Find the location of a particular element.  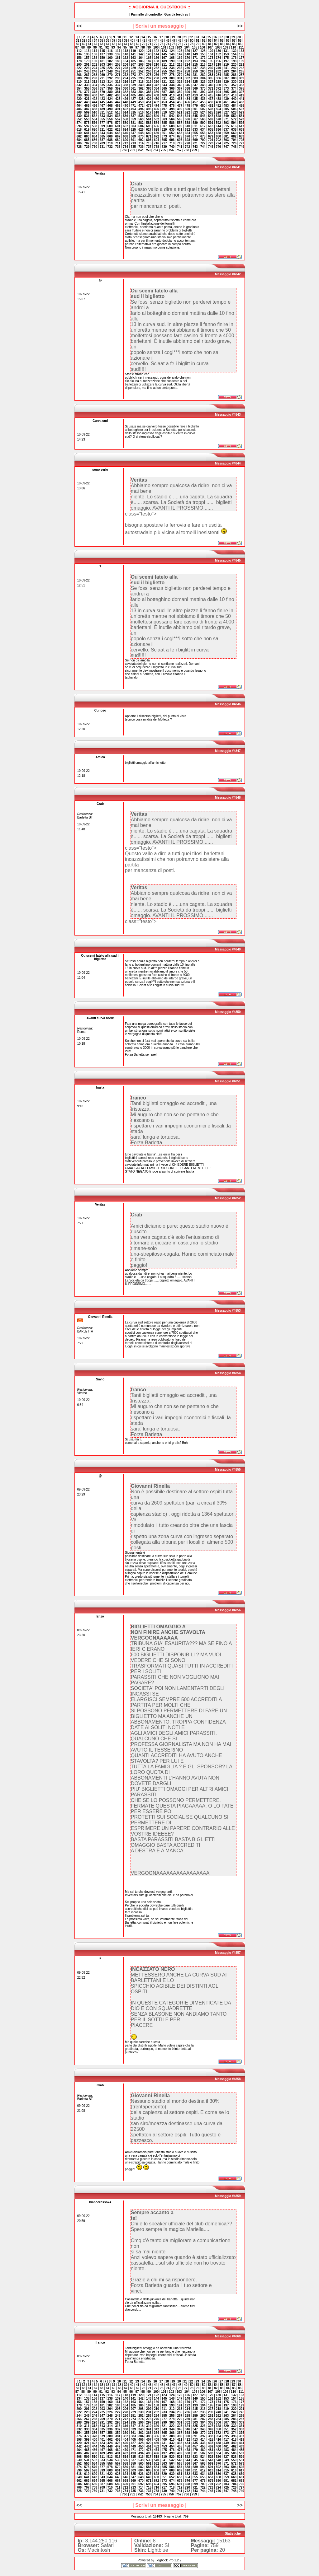

370 is located at coordinates (203, 88).